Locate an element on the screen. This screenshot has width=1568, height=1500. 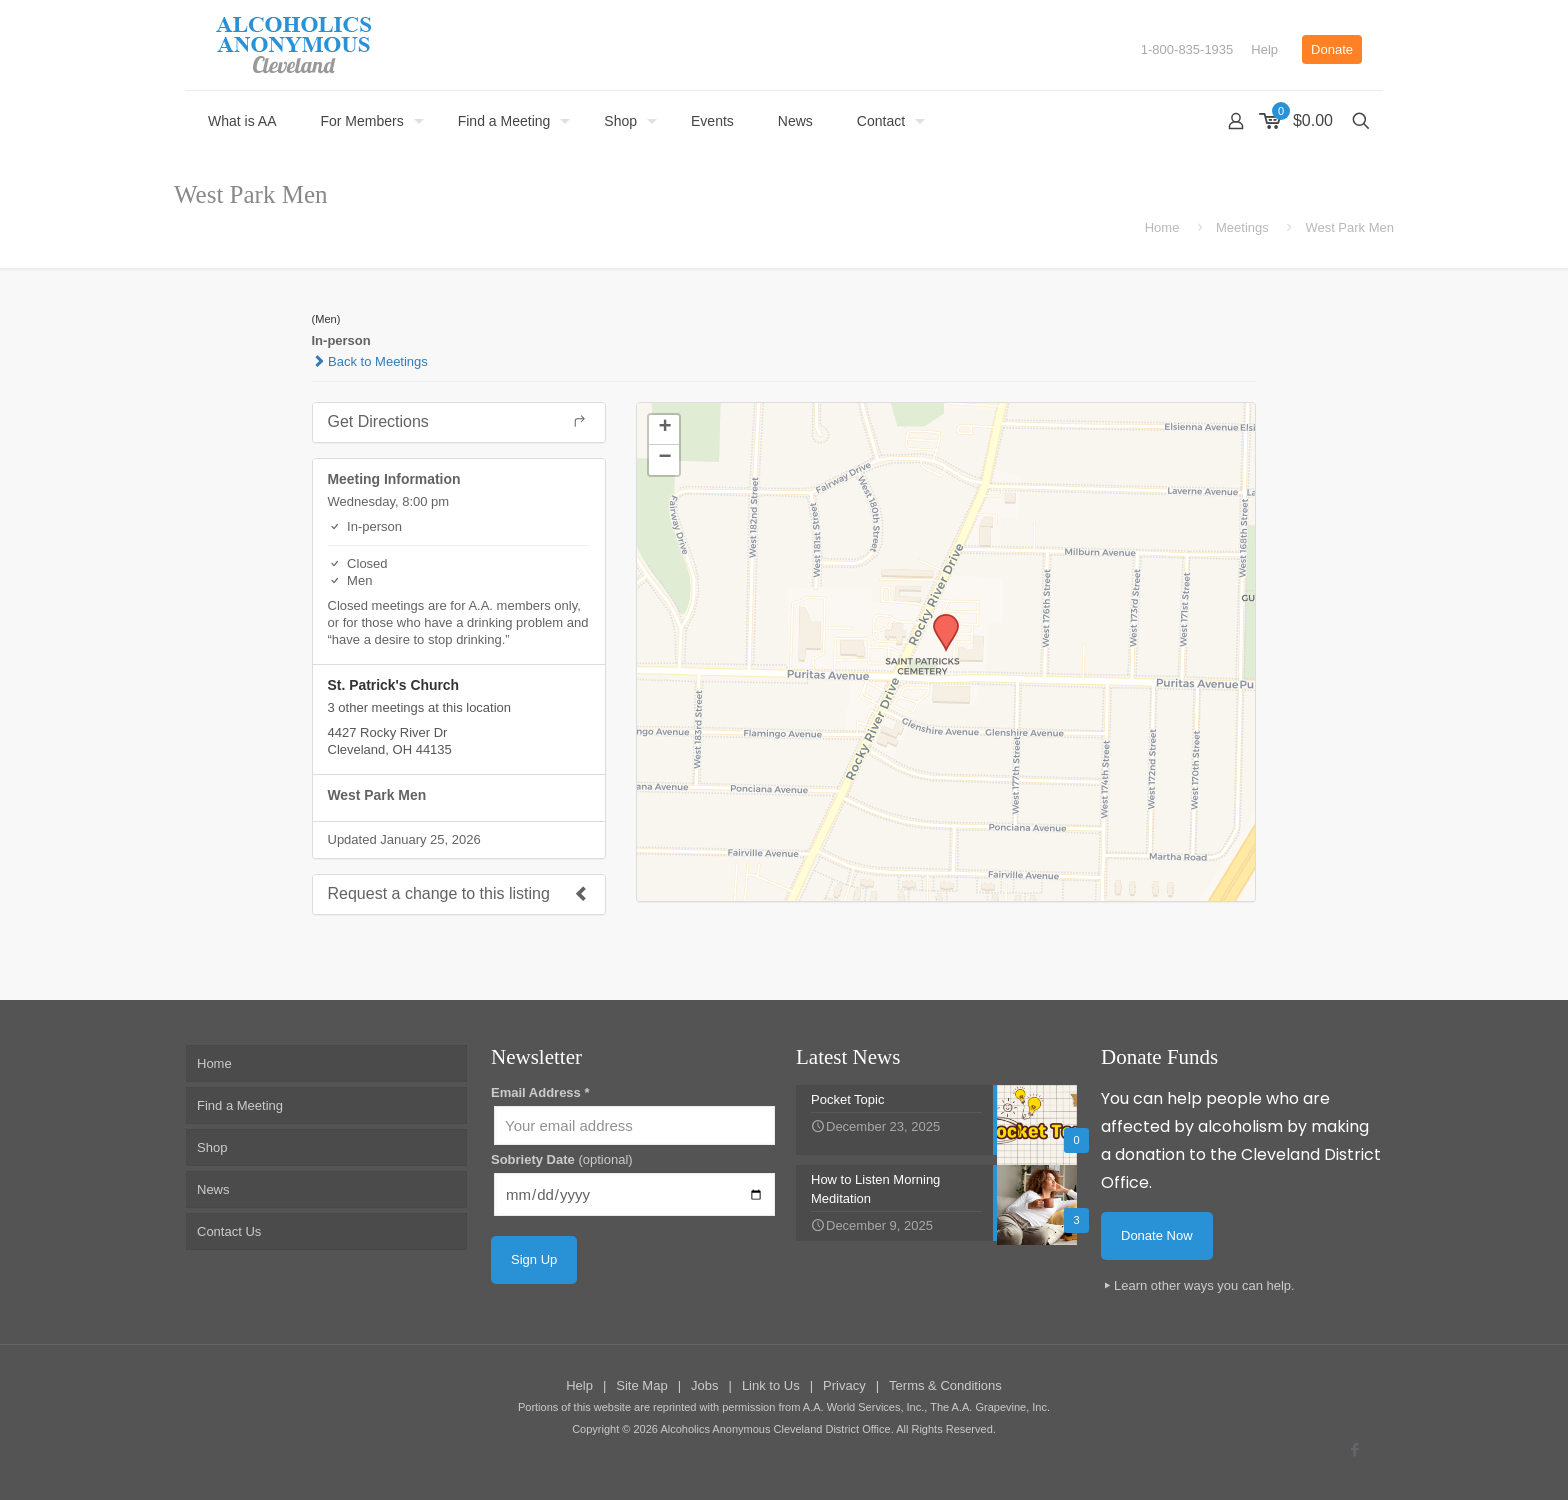
Email Address * is located at coordinates (540, 1092).